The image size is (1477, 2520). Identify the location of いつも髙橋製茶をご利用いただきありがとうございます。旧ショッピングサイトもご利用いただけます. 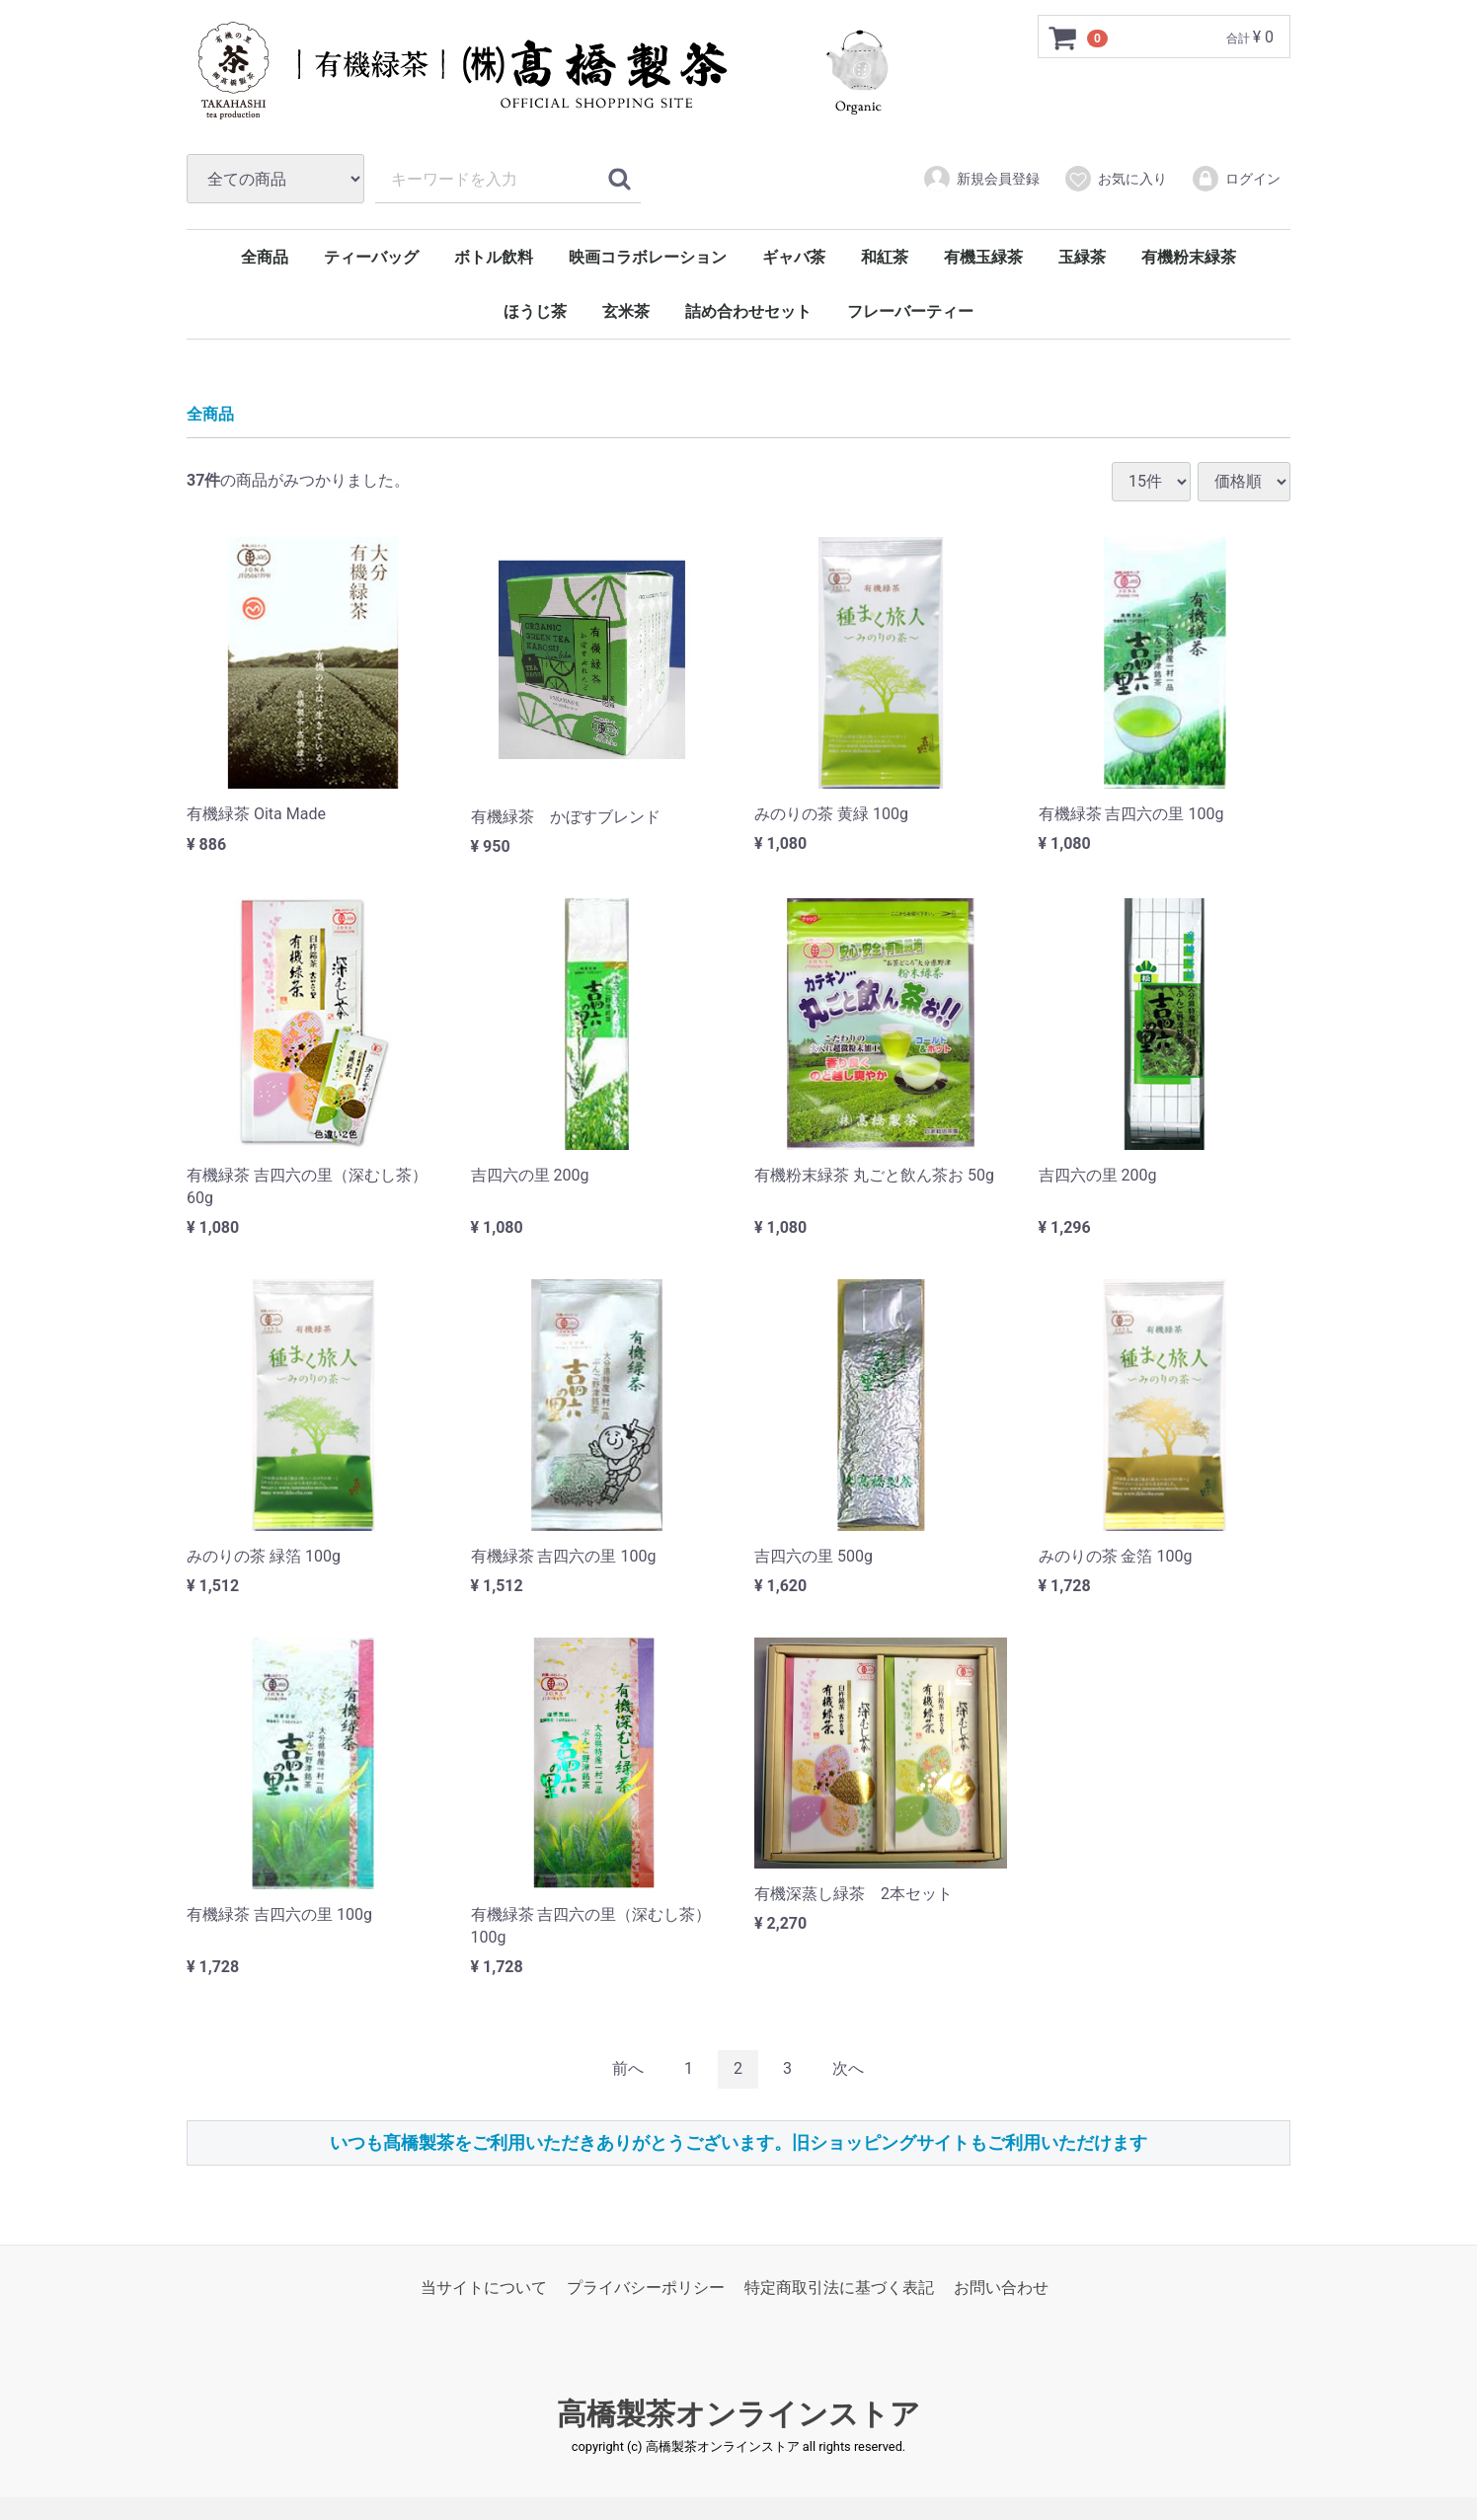
(738, 2142).